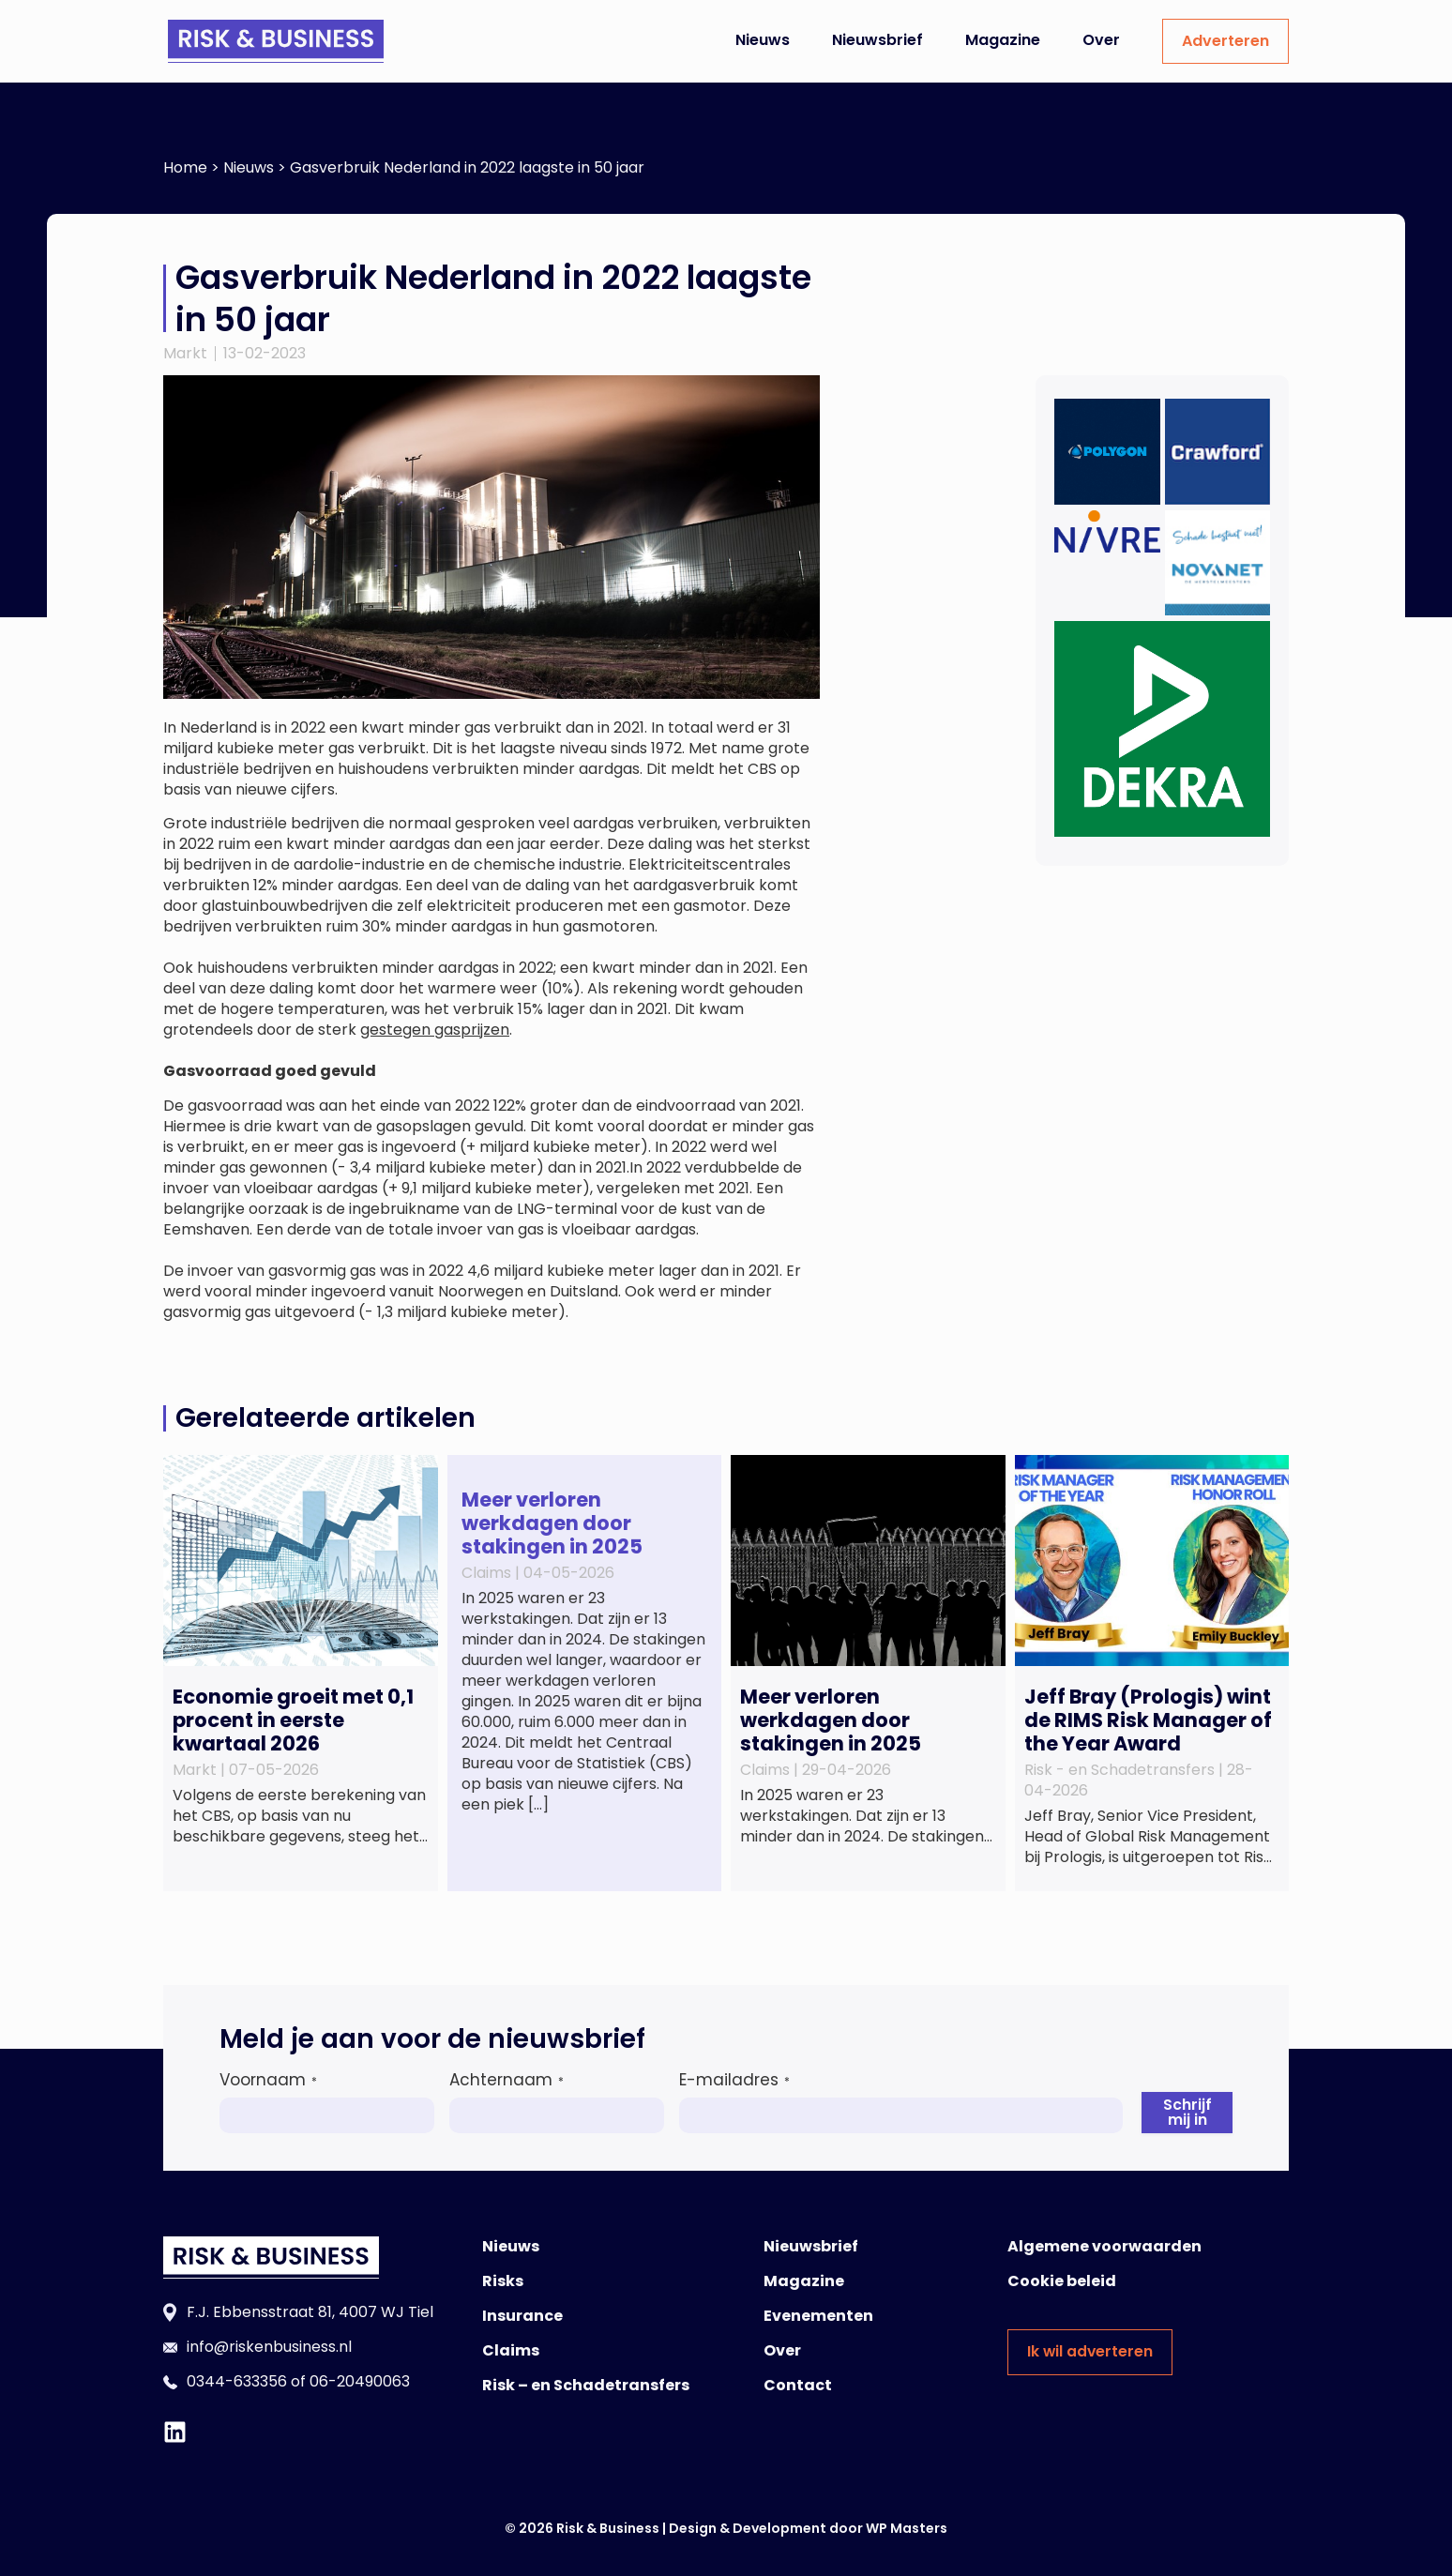 This screenshot has height=2576, width=1452. What do you see at coordinates (185, 353) in the screenshot?
I see `Markt` at bounding box center [185, 353].